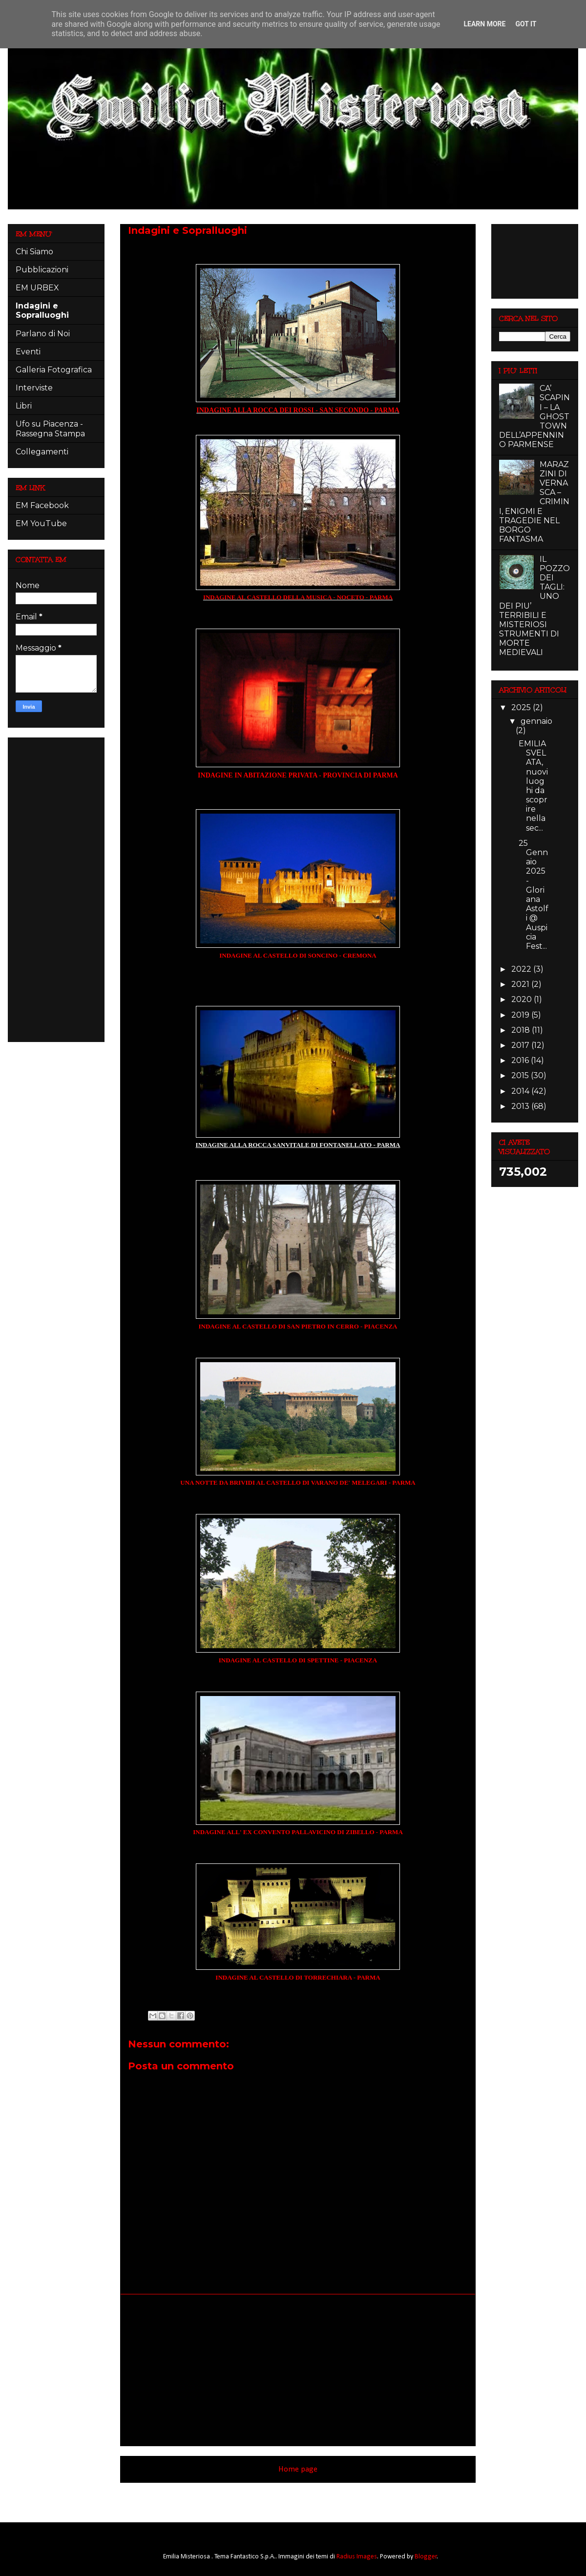 The width and height of the screenshot is (586, 2576). I want to click on EM Facebook, so click(42, 505).